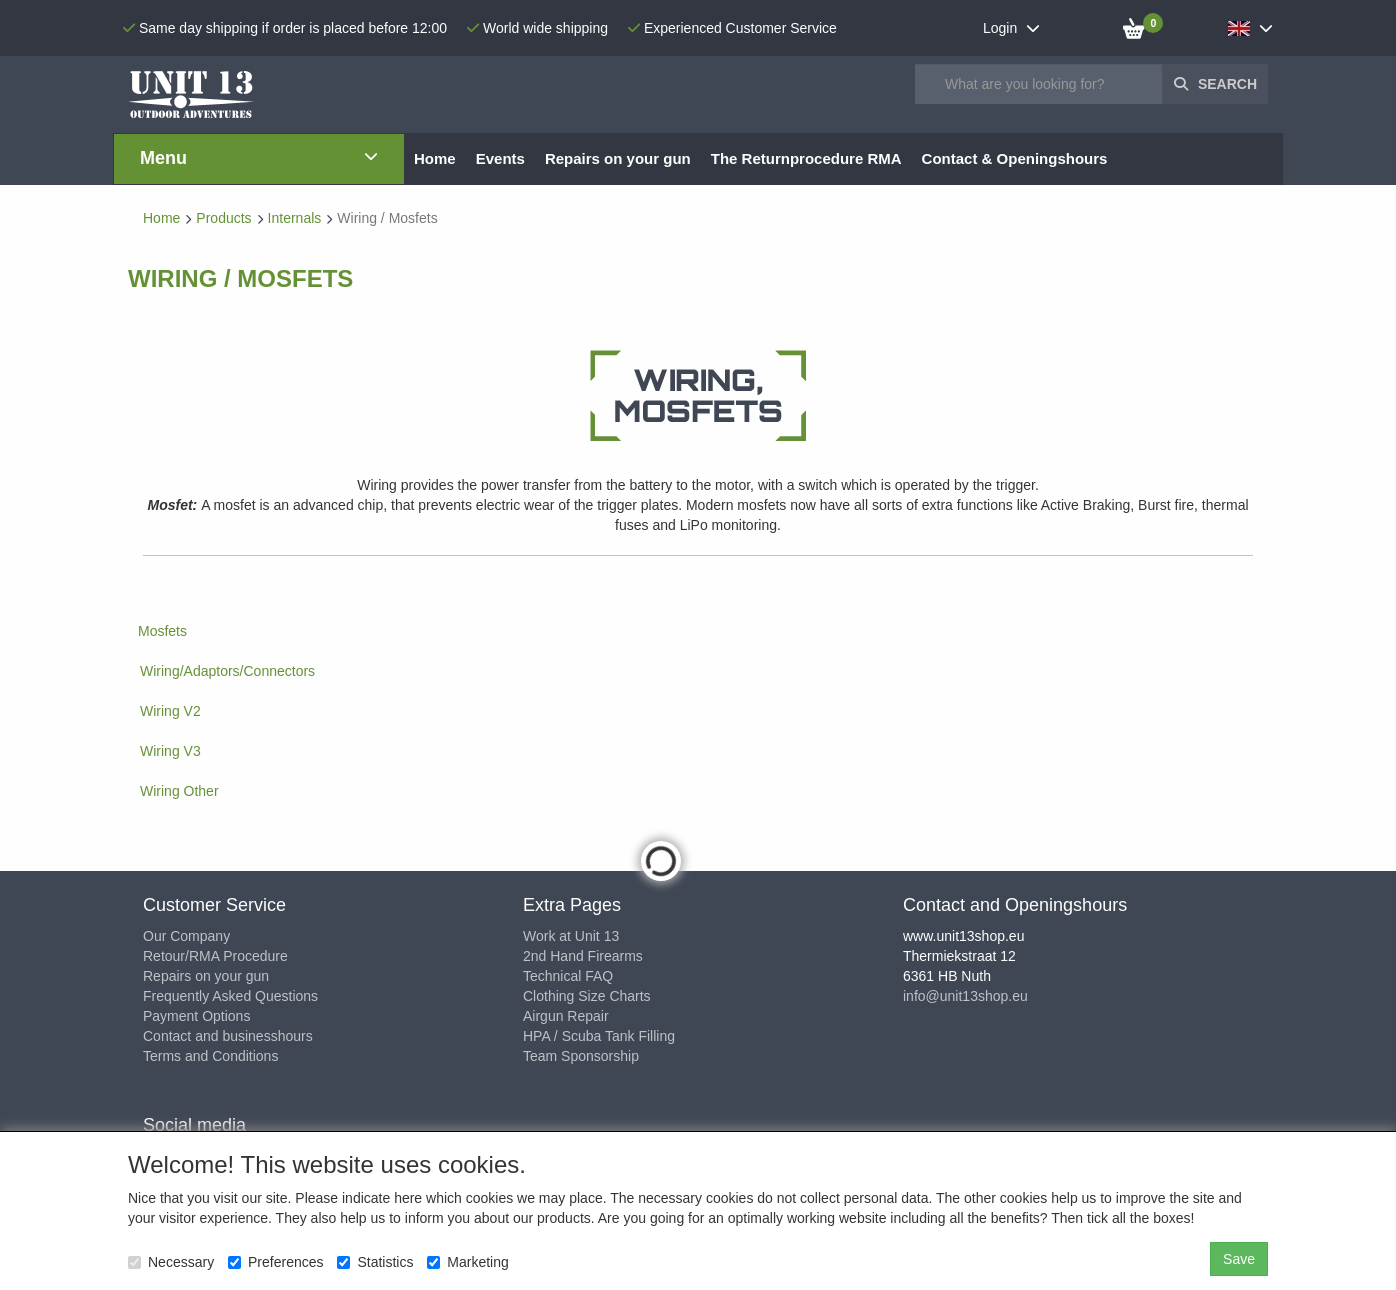 This screenshot has width=1396, height=1290. I want to click on Statistics, so click(375, 1262).